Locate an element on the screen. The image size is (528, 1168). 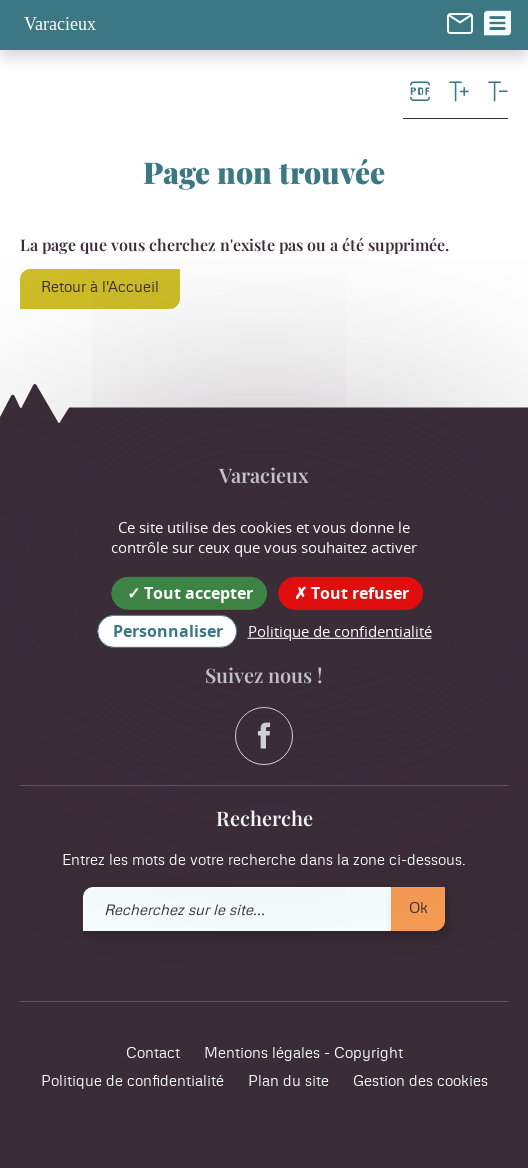
Politique de confidentialité [link] is located at coordinates (340, 631).